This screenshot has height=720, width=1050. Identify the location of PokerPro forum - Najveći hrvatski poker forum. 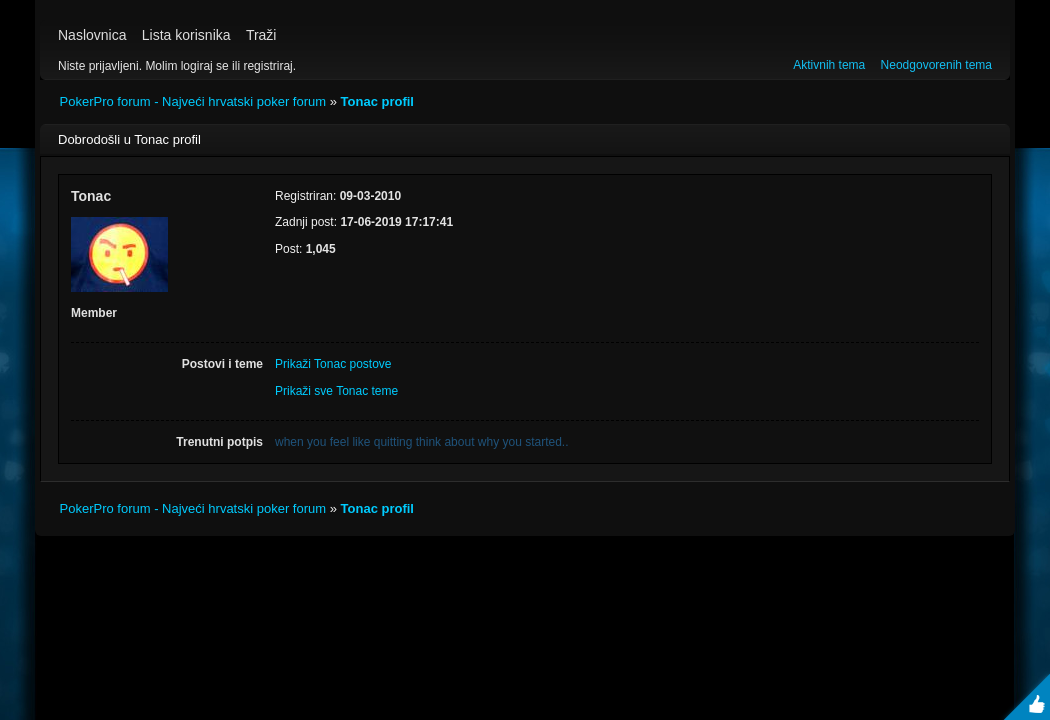
(193, 101).